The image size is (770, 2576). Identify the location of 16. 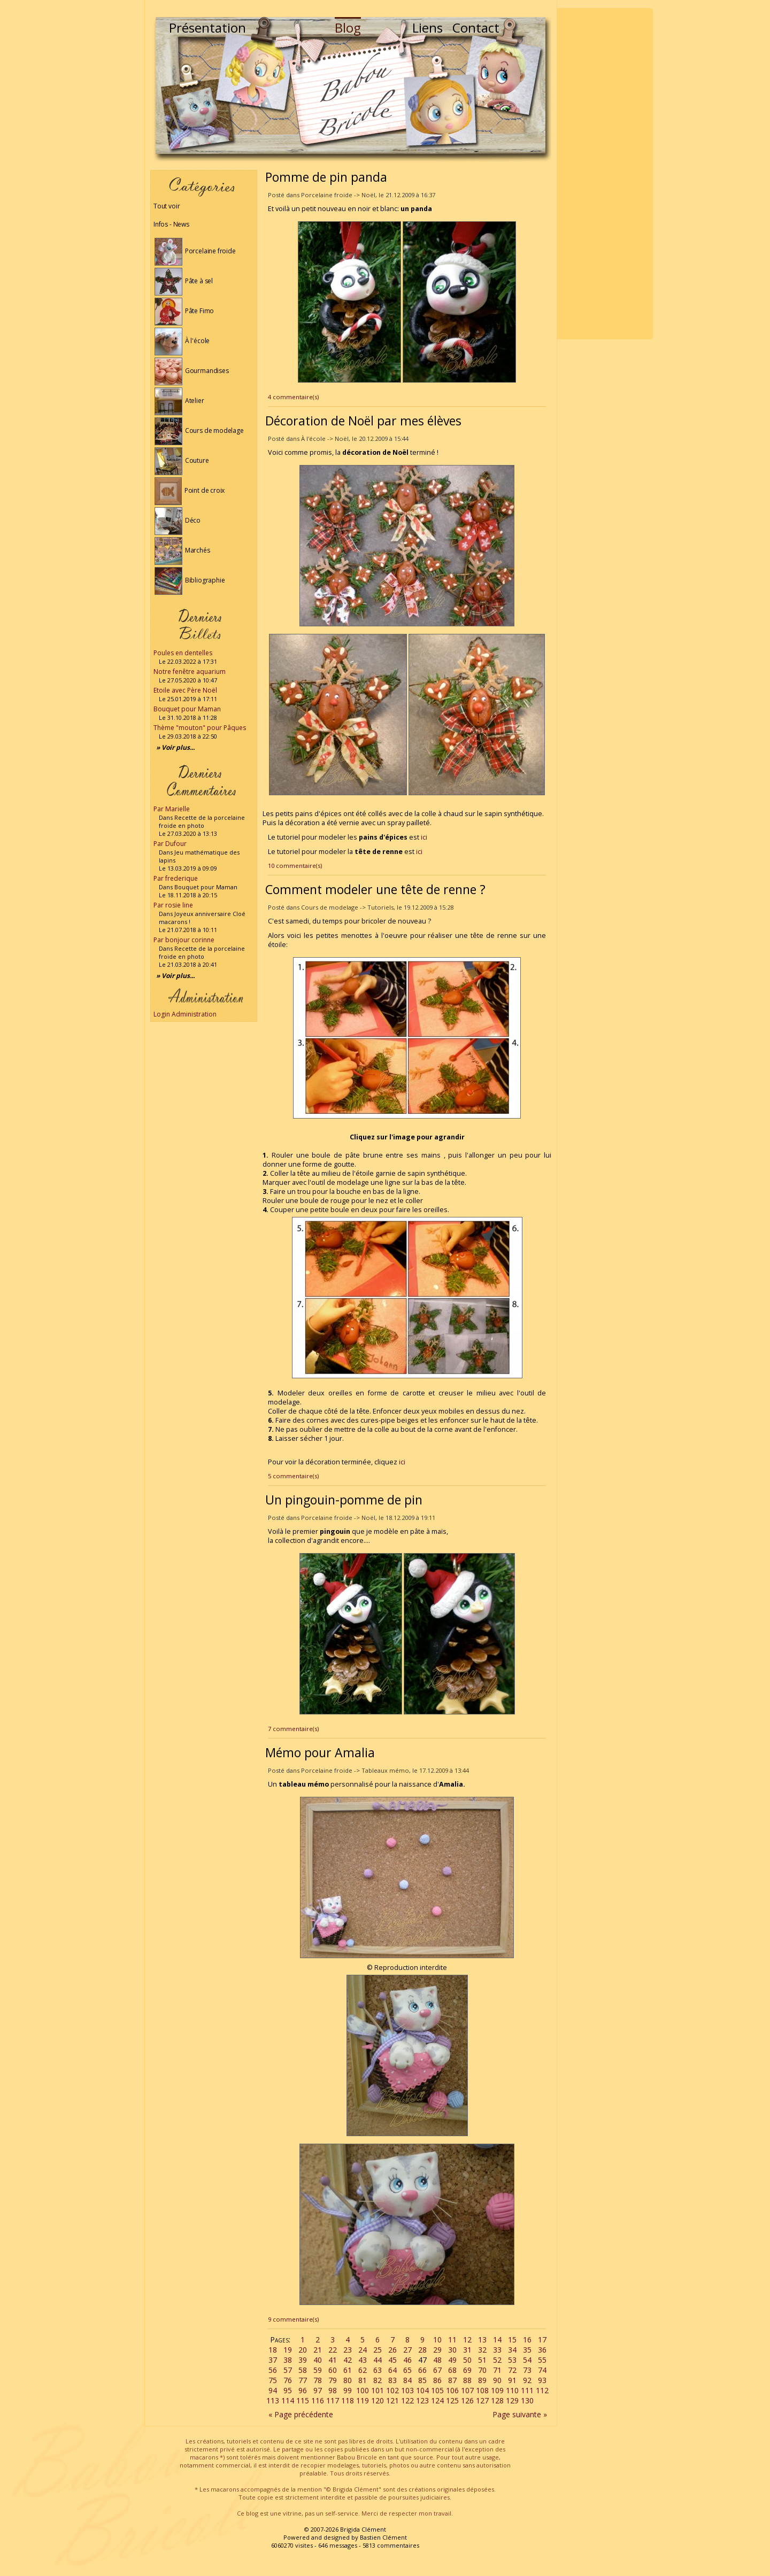
(527, 2339).